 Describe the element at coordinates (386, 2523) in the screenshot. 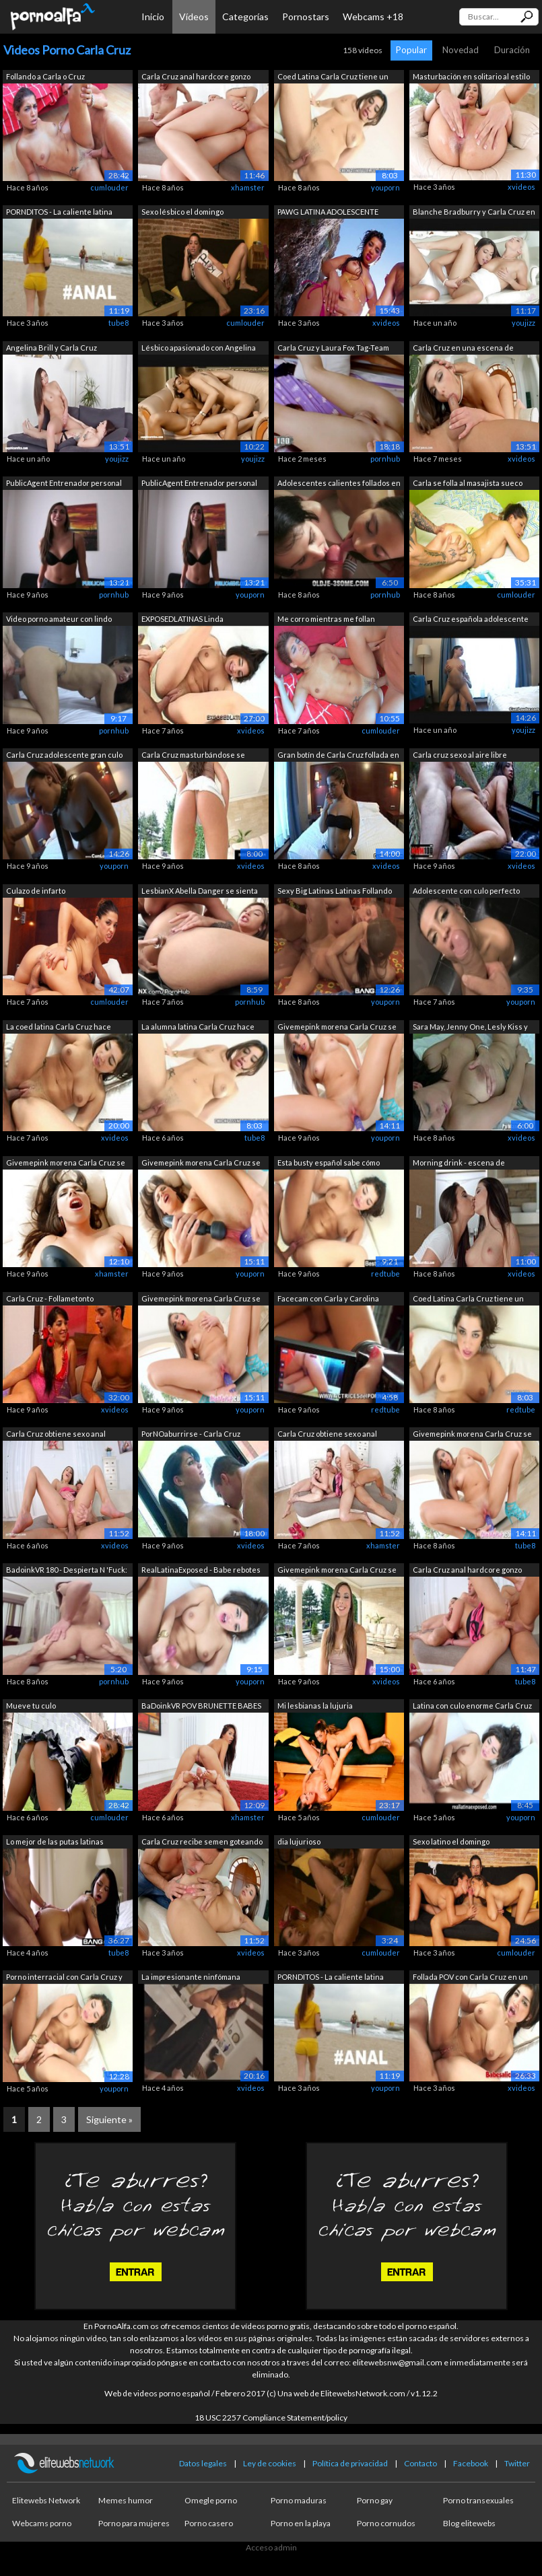

I see `Porno cornudos` at that location.